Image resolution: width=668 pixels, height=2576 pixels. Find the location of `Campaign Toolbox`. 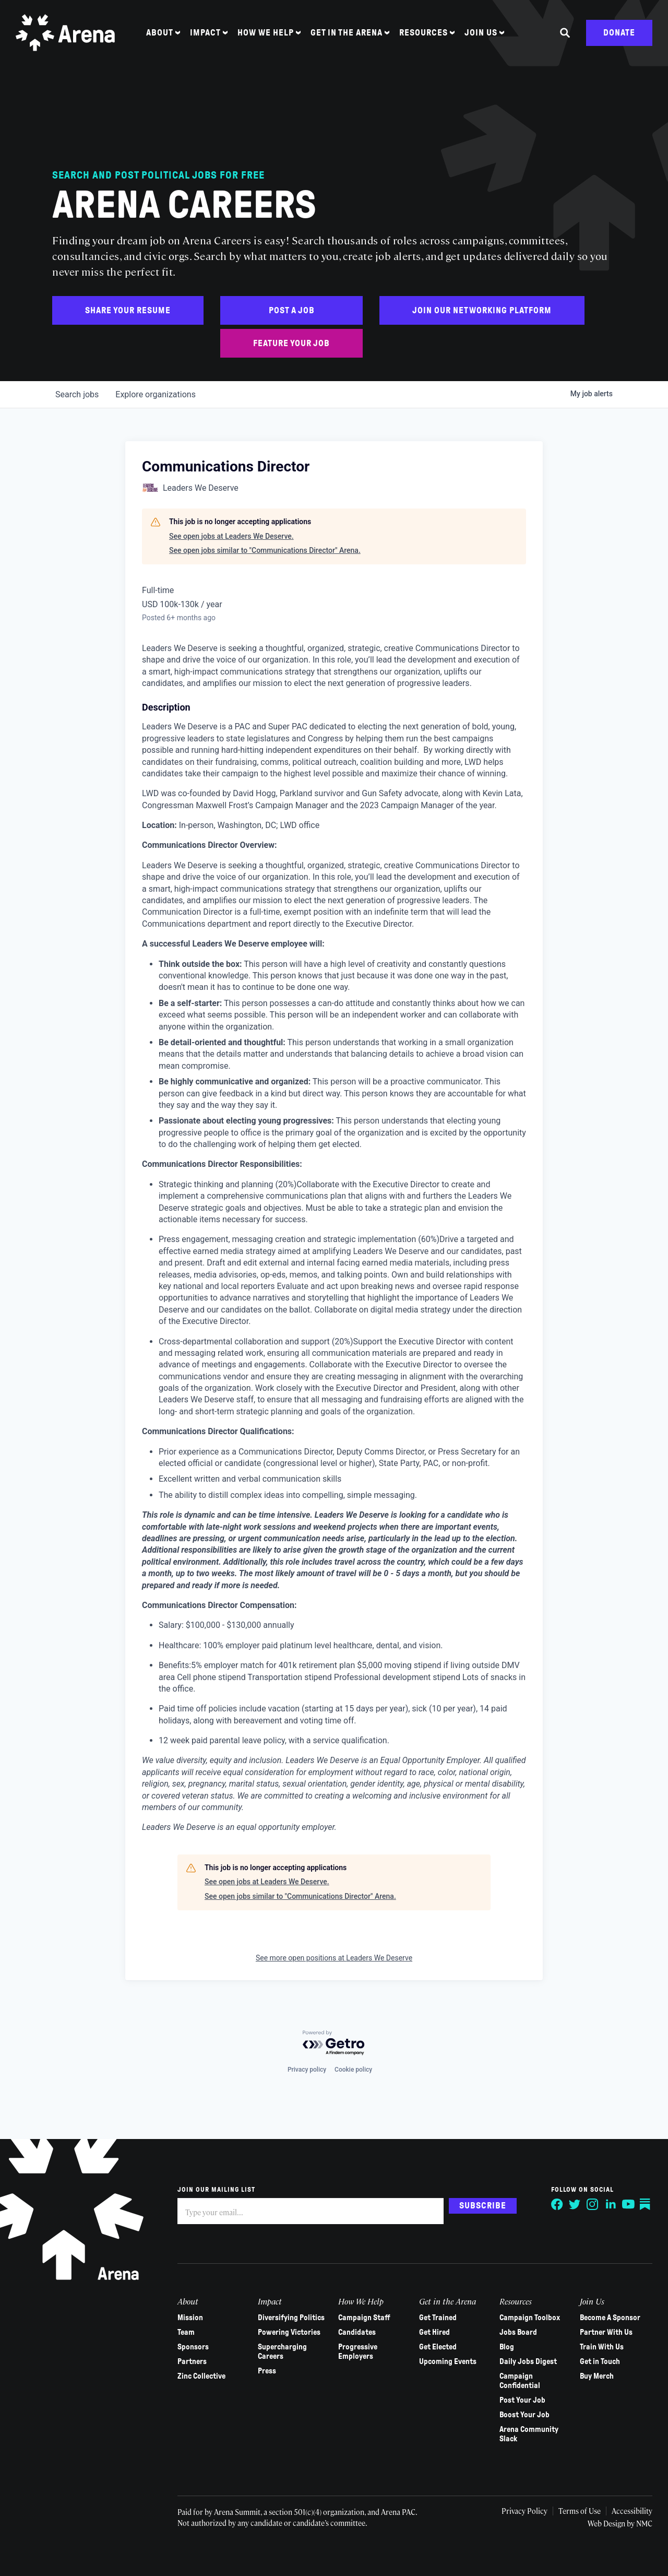

Campaign Toolbox is located at coordinates (529, 2317).